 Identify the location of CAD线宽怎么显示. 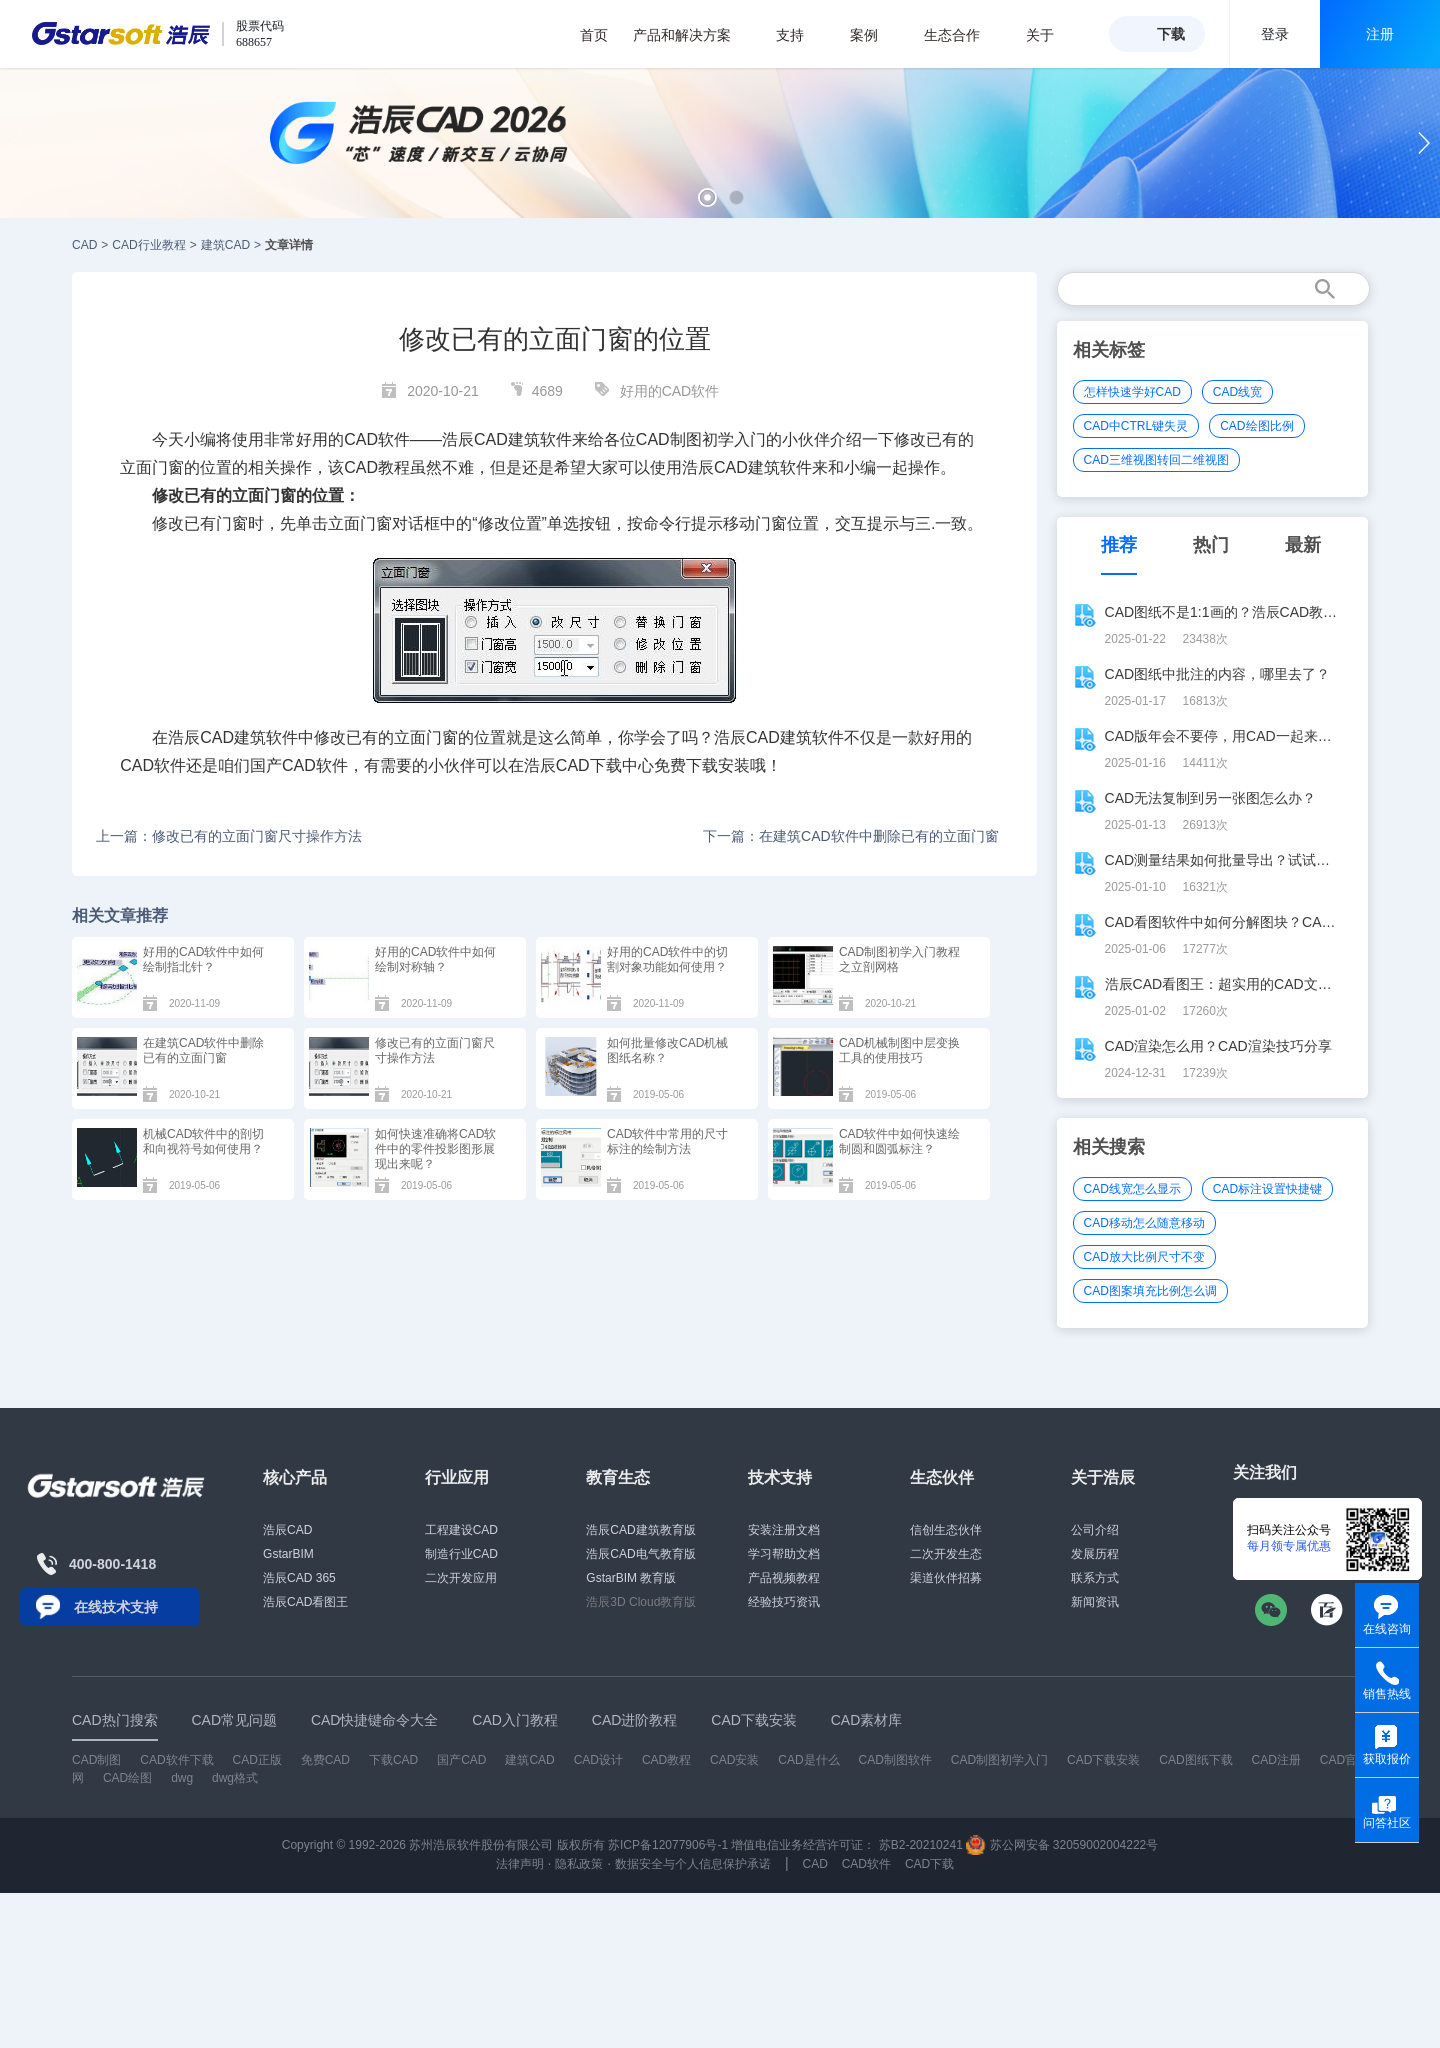
(1132, 1189).